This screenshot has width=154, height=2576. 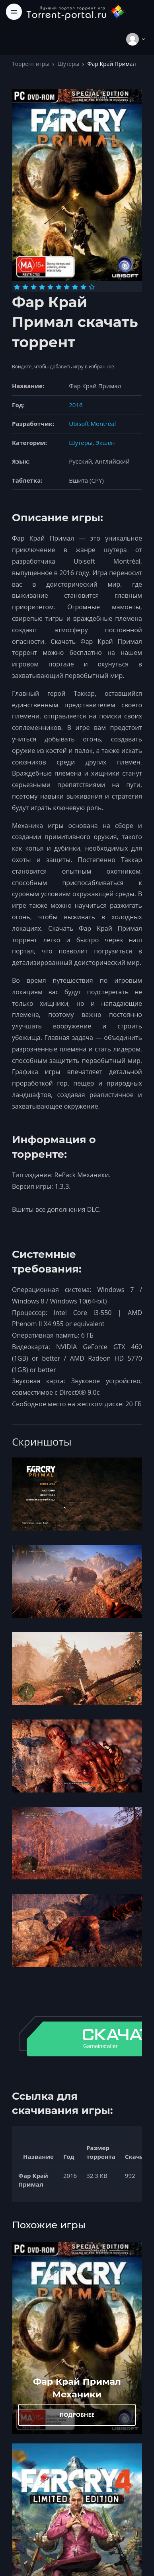 I want to click on Ubisoft Montréal, so click(x=92, y=423).